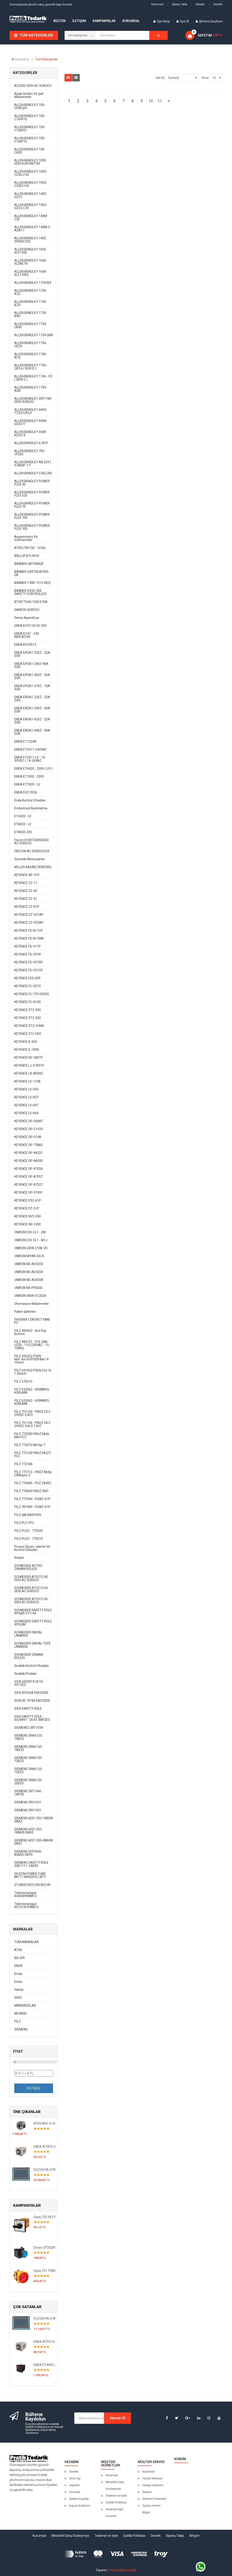 This screenshot has height=2576, width=232. Describe the element at coordinates (211, 21) in the screenshot. I see `Şifremi Unuttum` at that location.